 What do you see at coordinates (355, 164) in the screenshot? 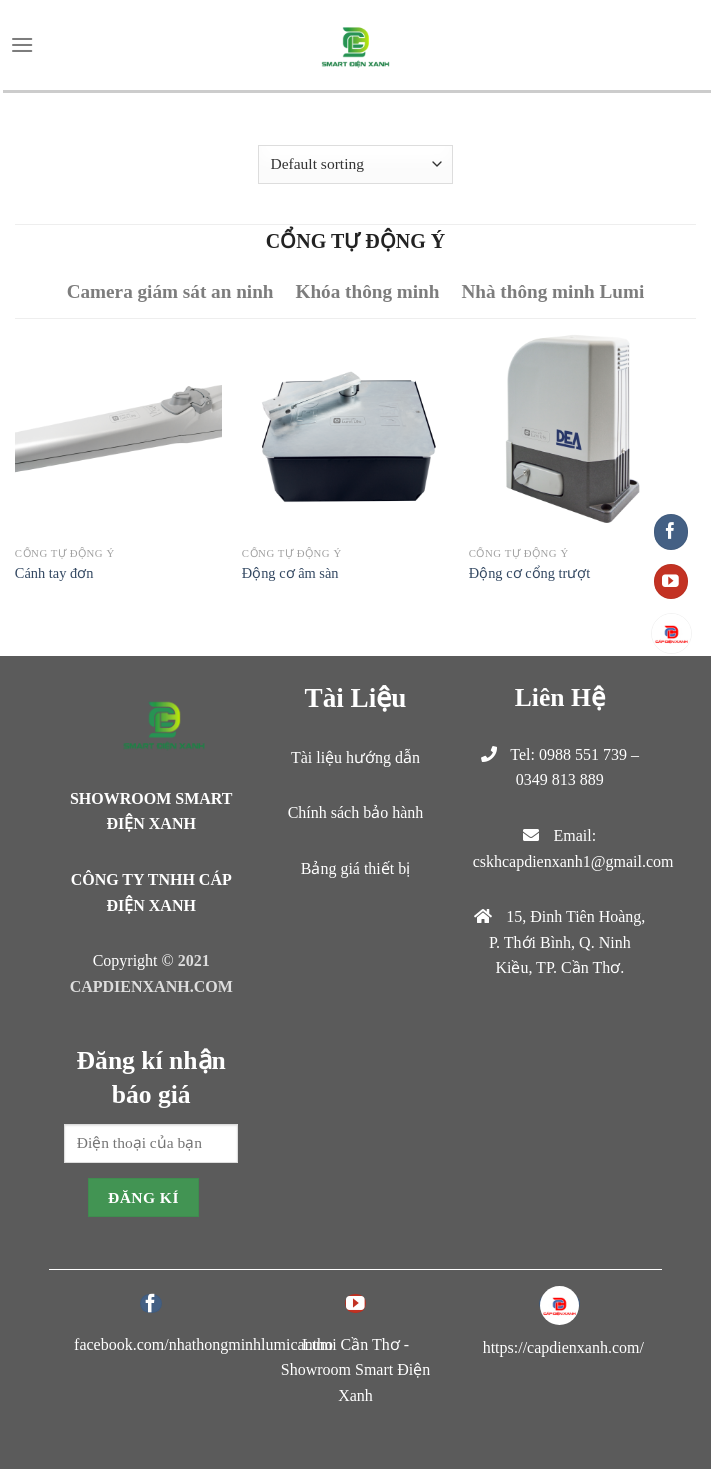
I see `[Shop order]` at bounding box center [355, 164].